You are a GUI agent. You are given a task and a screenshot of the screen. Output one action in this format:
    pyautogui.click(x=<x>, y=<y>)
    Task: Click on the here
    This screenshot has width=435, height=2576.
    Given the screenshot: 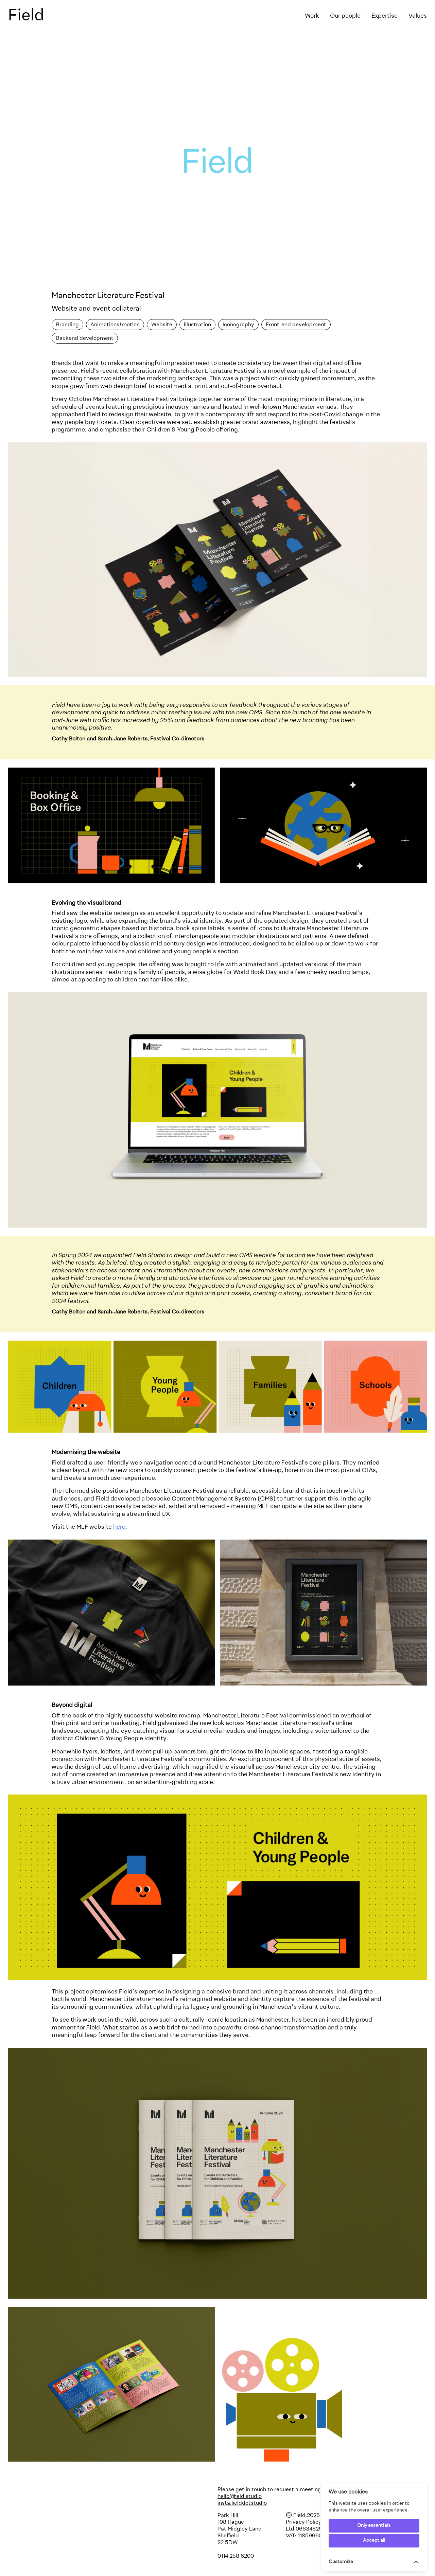 What is the action you would take?
    pyautogui.click(x=119, y=1527)
    